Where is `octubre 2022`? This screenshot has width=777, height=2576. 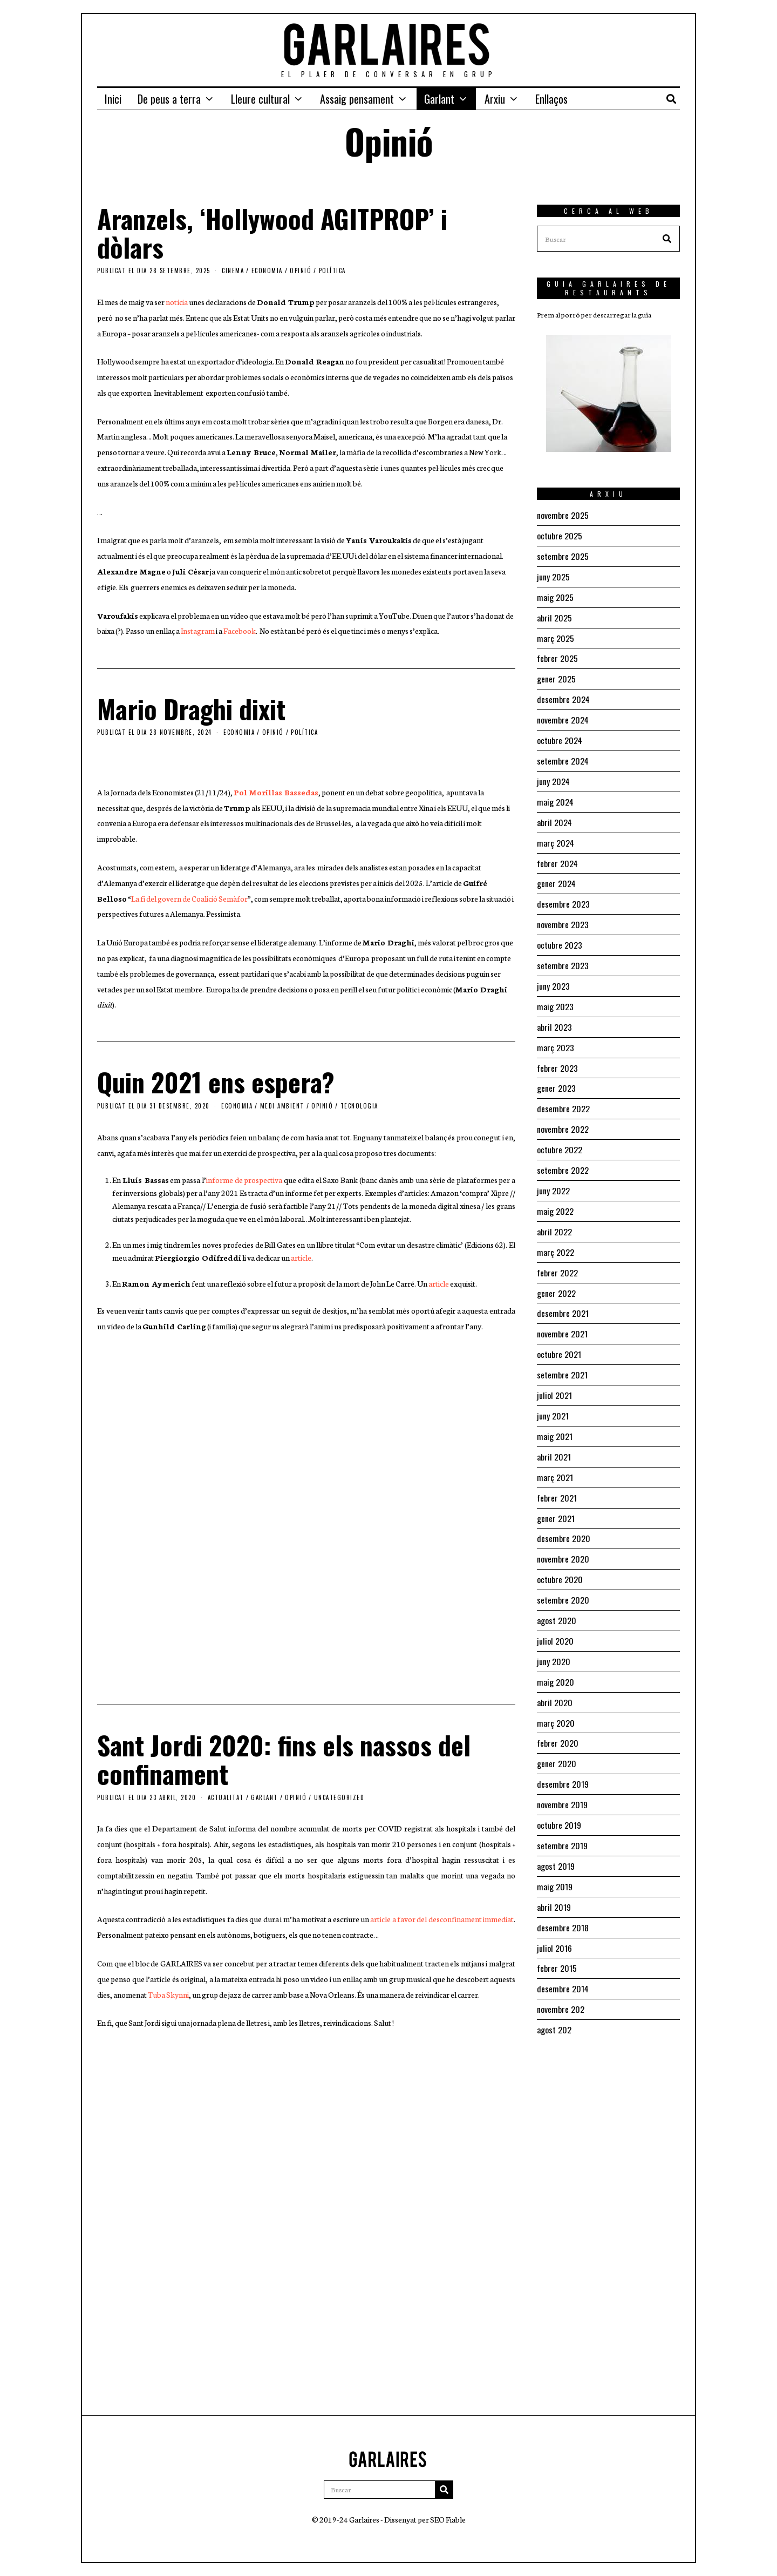 octubre 2022 is located at coordinates (559, 1134).